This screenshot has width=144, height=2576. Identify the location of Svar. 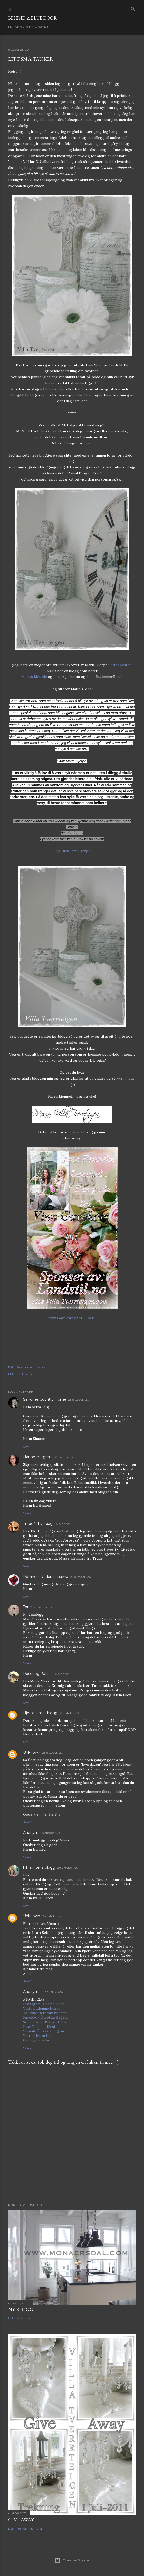
(27, 1446).